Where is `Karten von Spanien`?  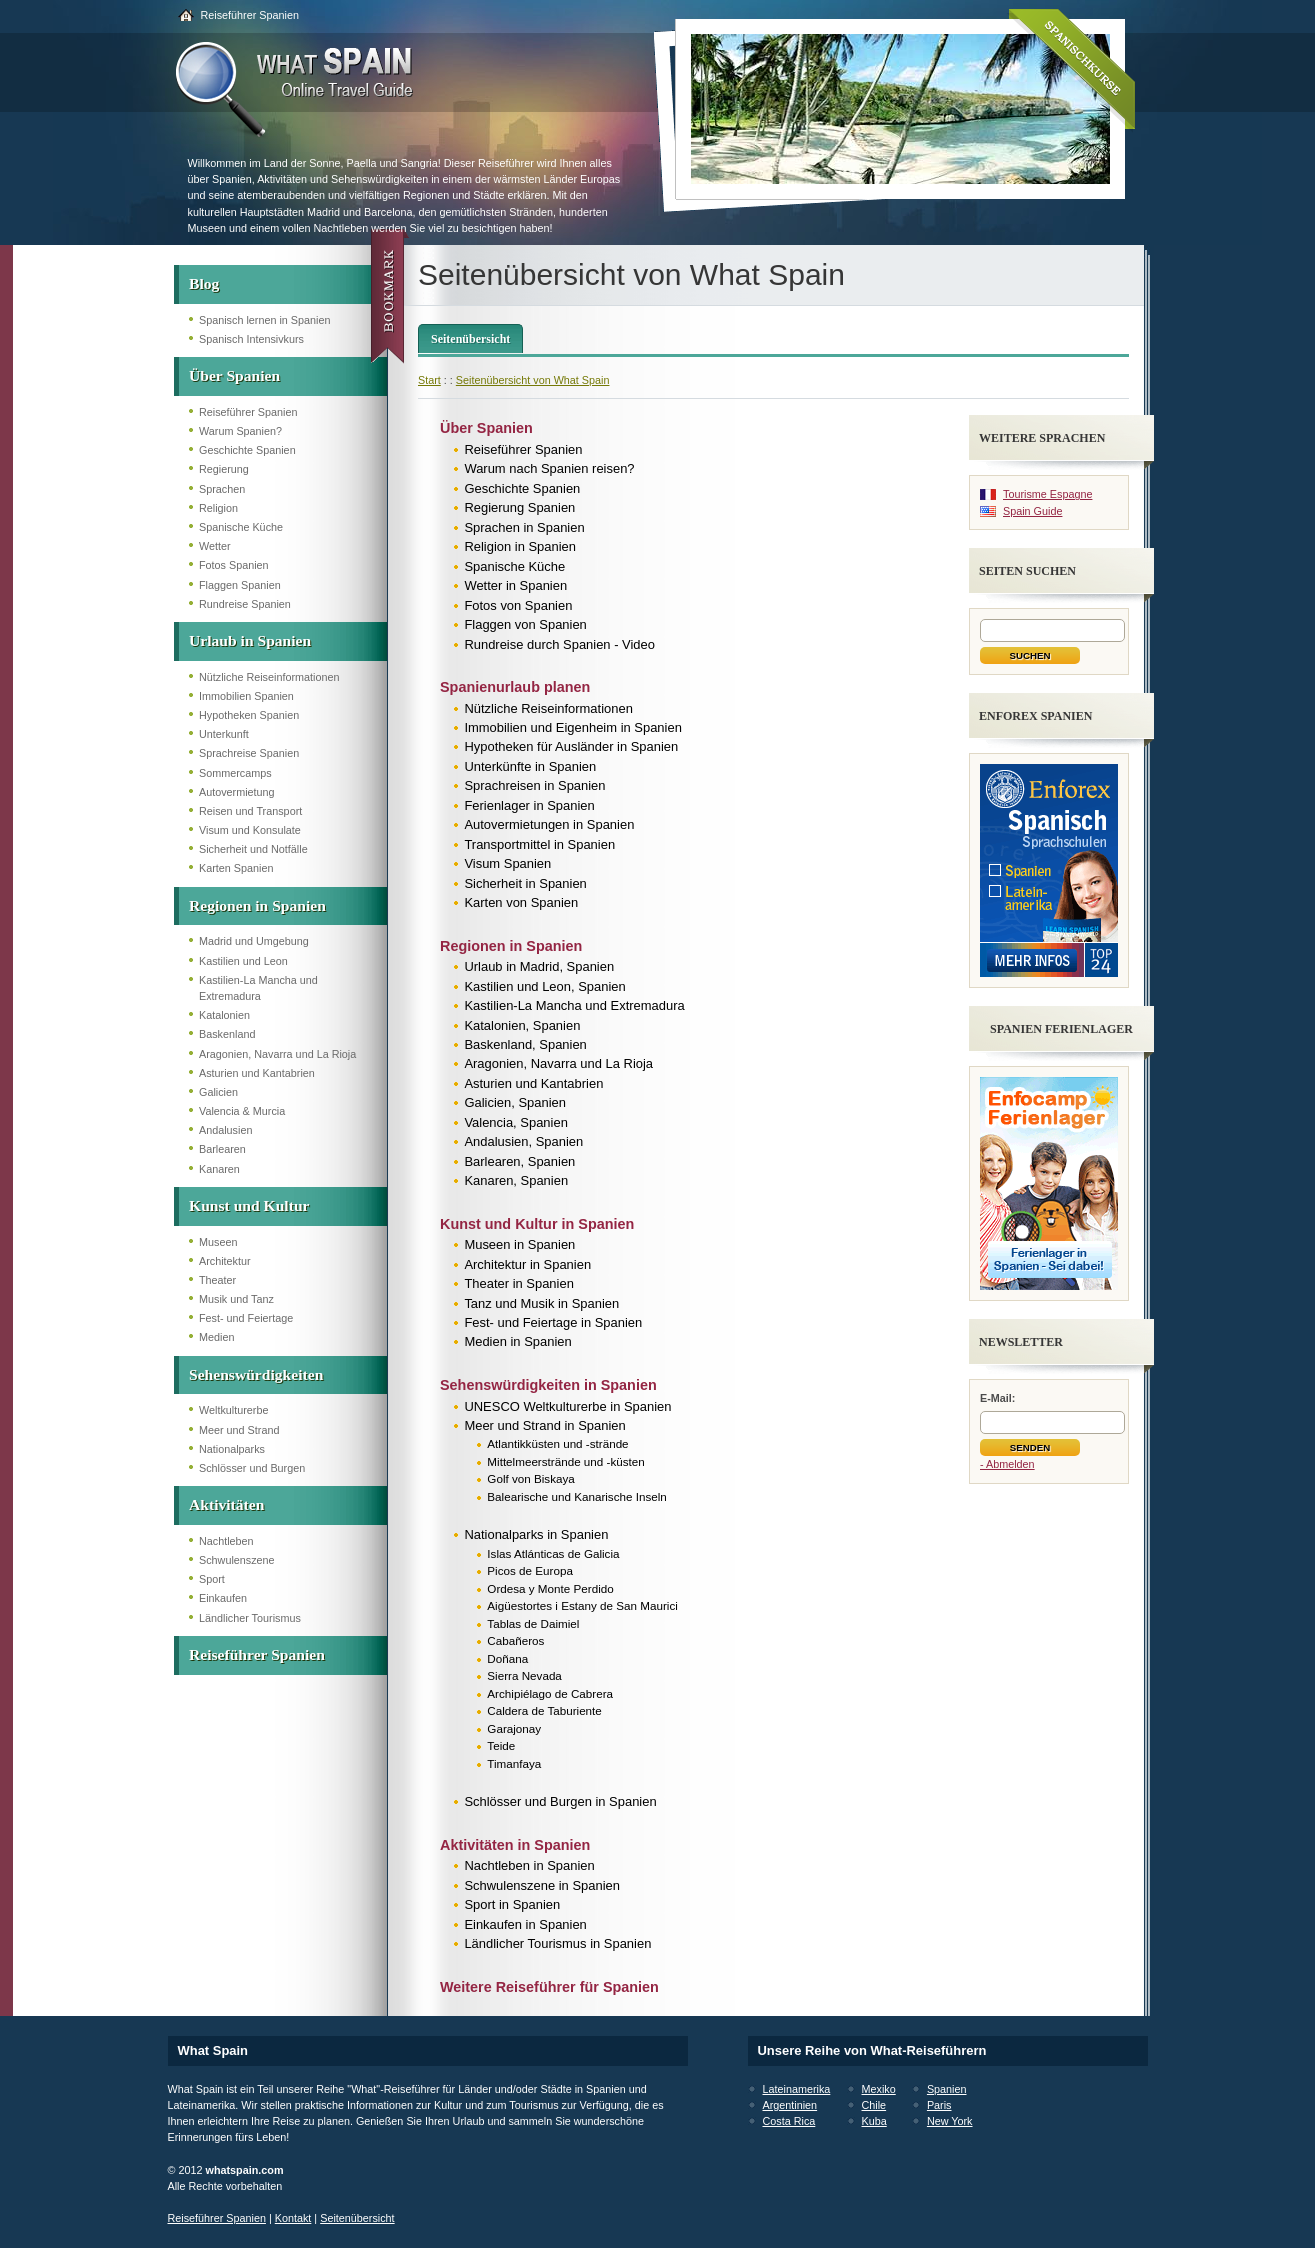
Karten von Spanien is located at coordinates (521, 902).